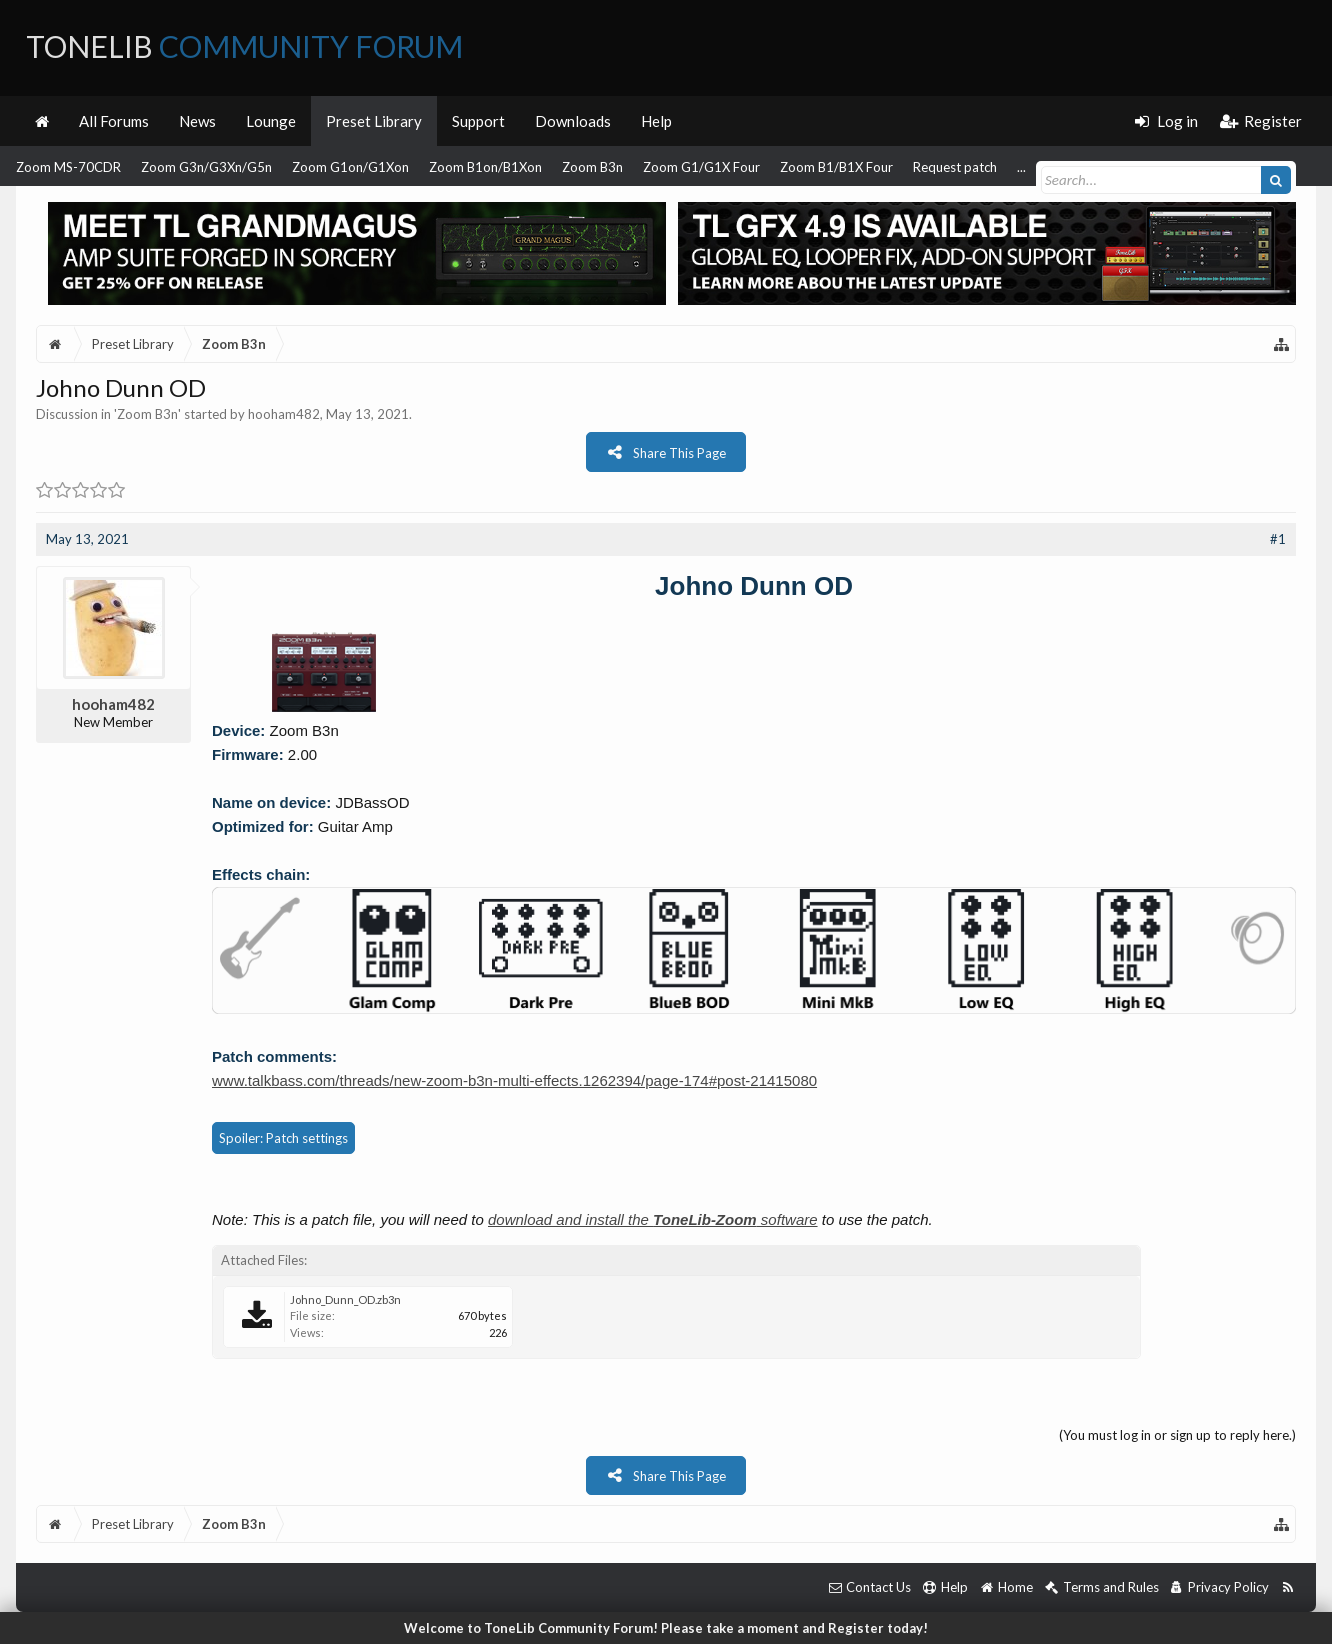 The width and height of the screenshot is (1332, 1644). What do you see at coordinates (350, 167) in the screenshot?
I see `Zoom G1on/G1Xon` at bounding box center [350, 167].